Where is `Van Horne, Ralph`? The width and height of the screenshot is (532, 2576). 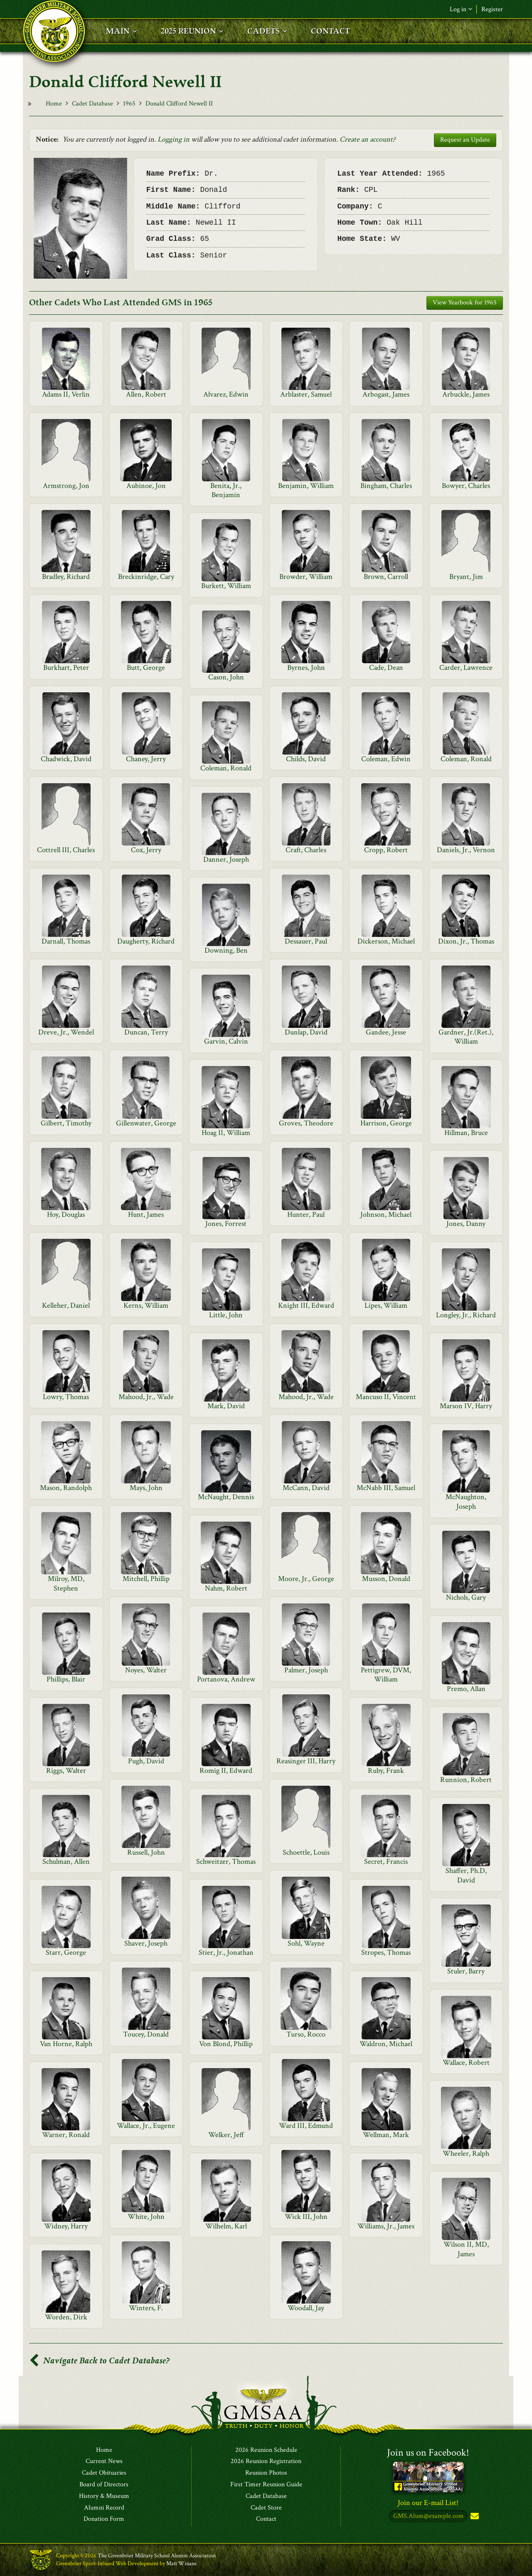 Van Horne, Ralph is located at coordinates (66, 2044).